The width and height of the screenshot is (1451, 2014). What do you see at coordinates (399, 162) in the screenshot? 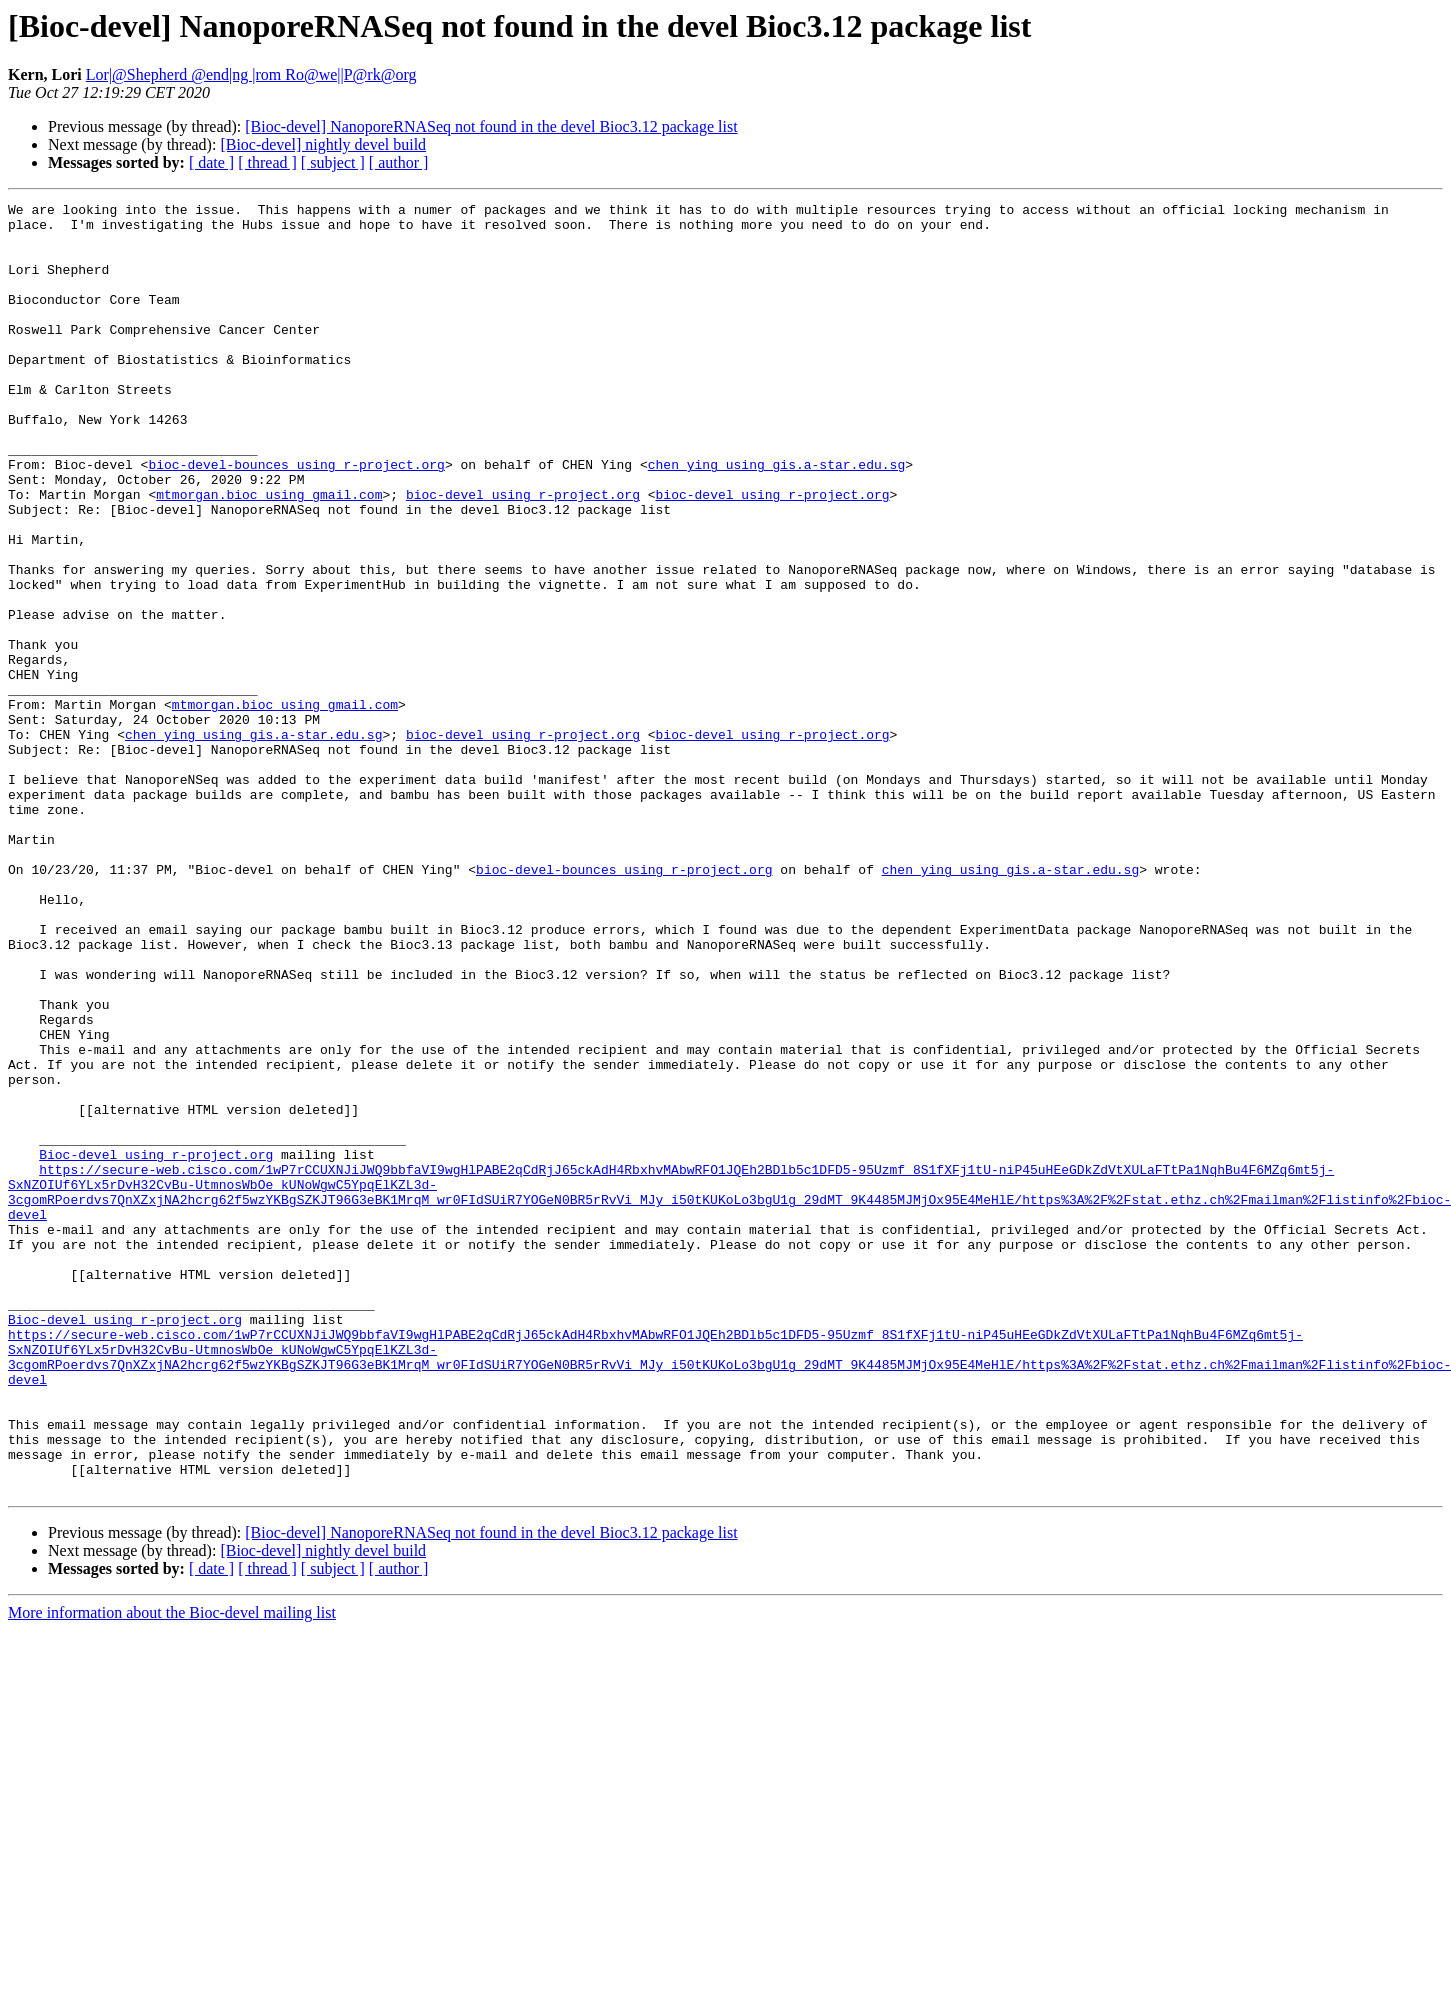
I see `[ author ]` at bounding box center [399, 162].